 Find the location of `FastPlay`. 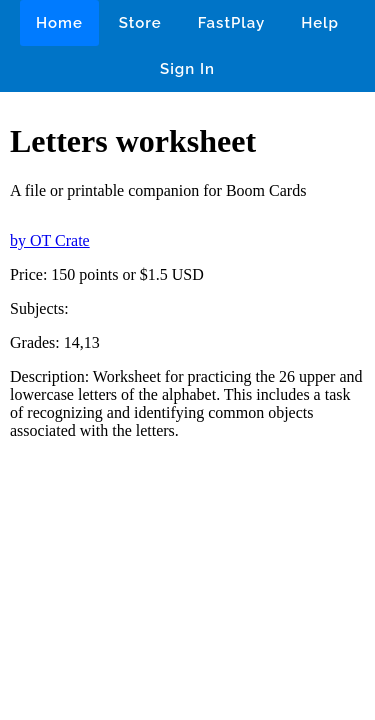

FastPlay is located at coordinates (232, 23).